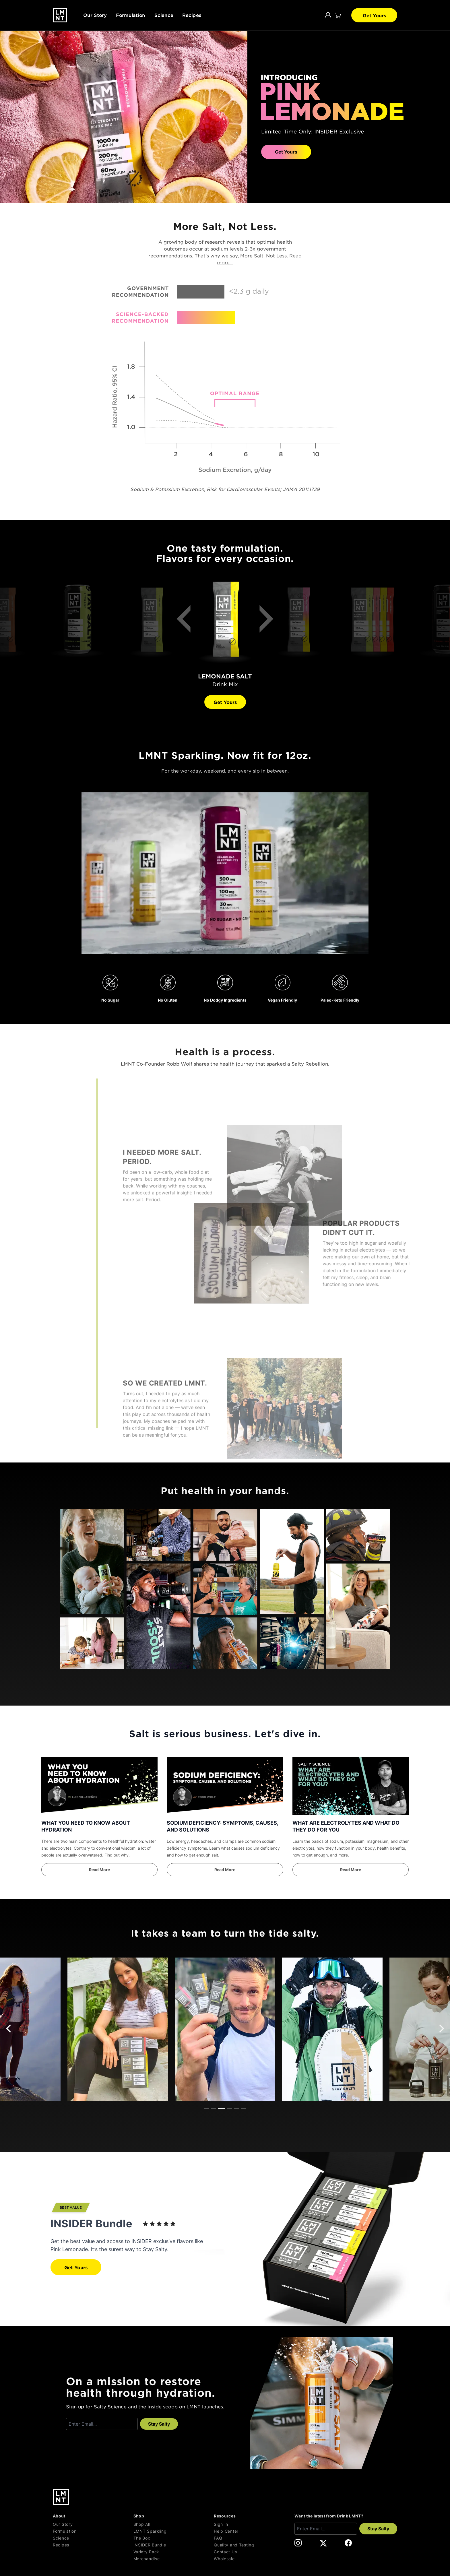  Describe the element at coordinates (252, 2545) in the screenshot. I see `[Quality and Testing]` at that location.